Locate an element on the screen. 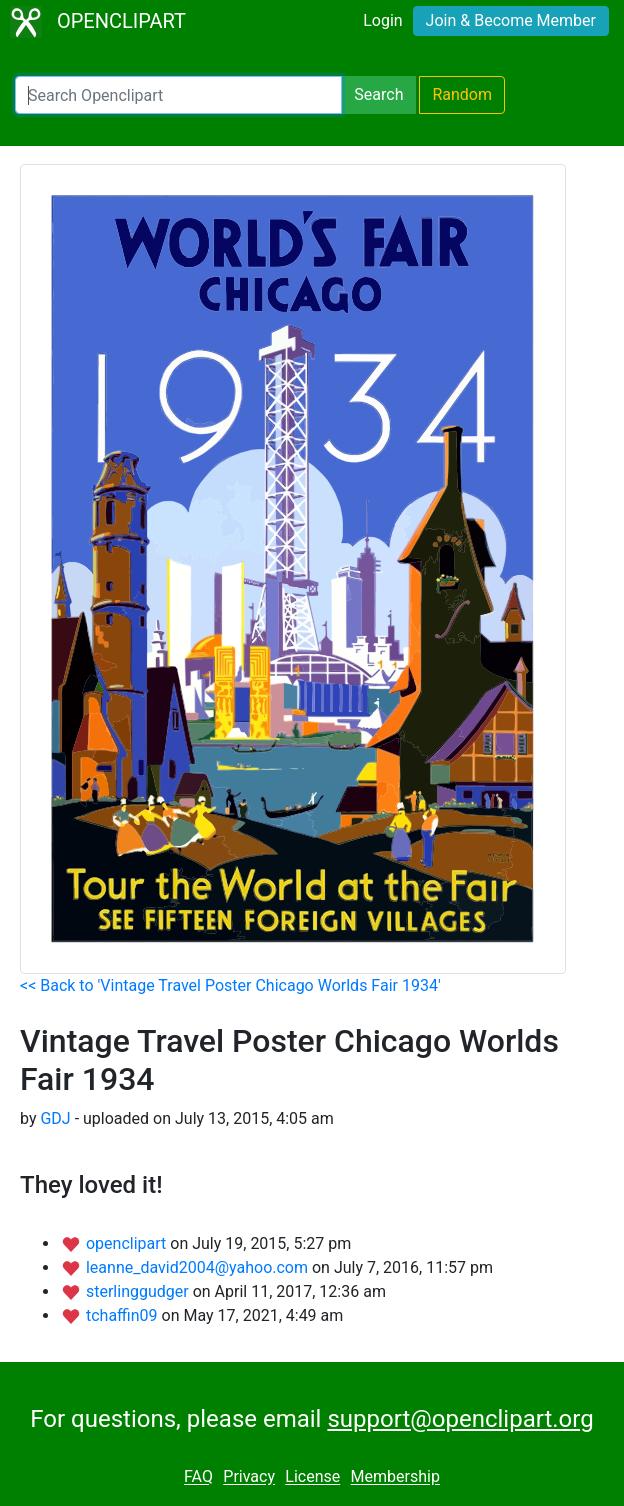 The width and height of the screenshot is (624, 1506). FAQ is located at coordinates (198, 1477).